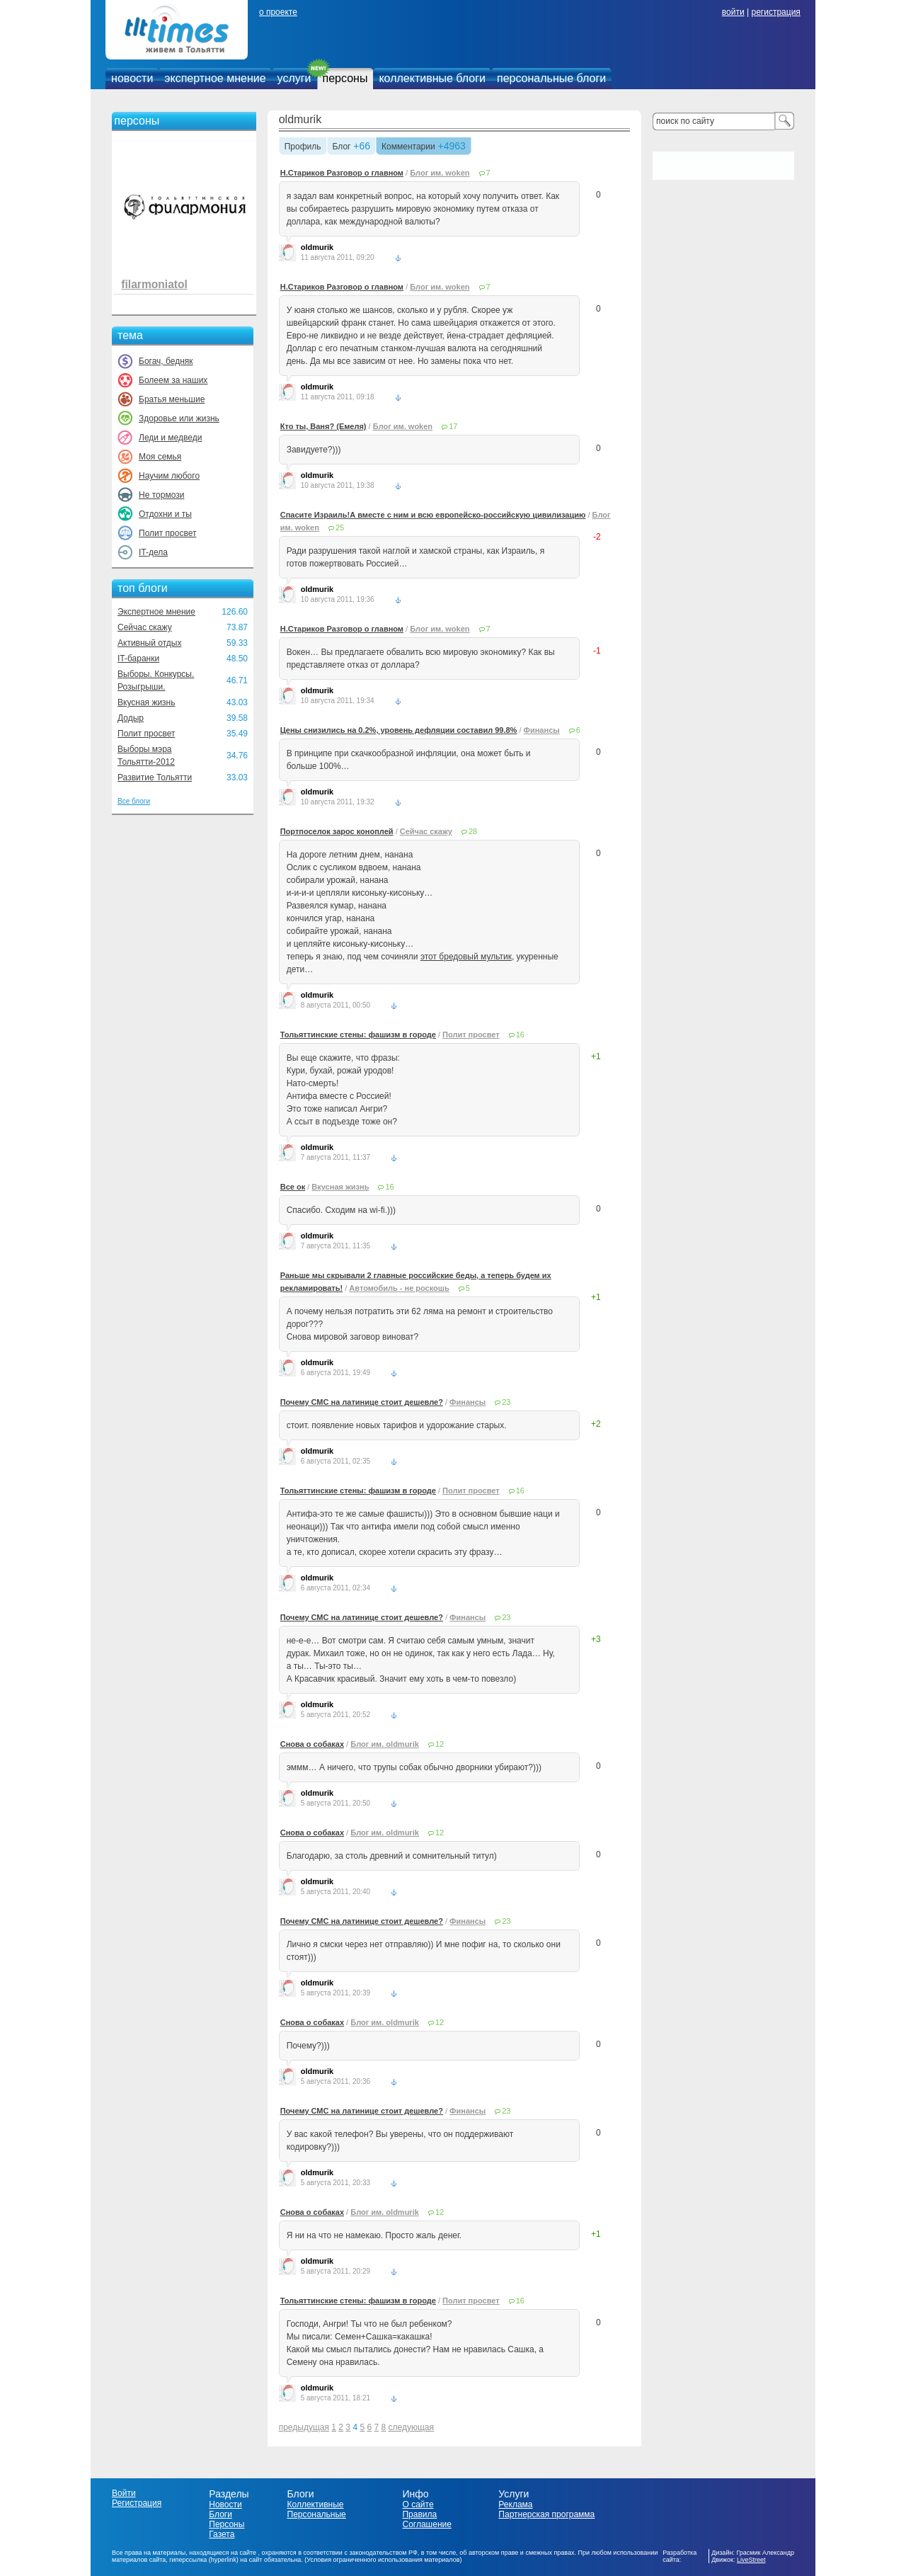 The image size is (906, 2576). I want to click on Богач, бедняк, so click(166, 361).